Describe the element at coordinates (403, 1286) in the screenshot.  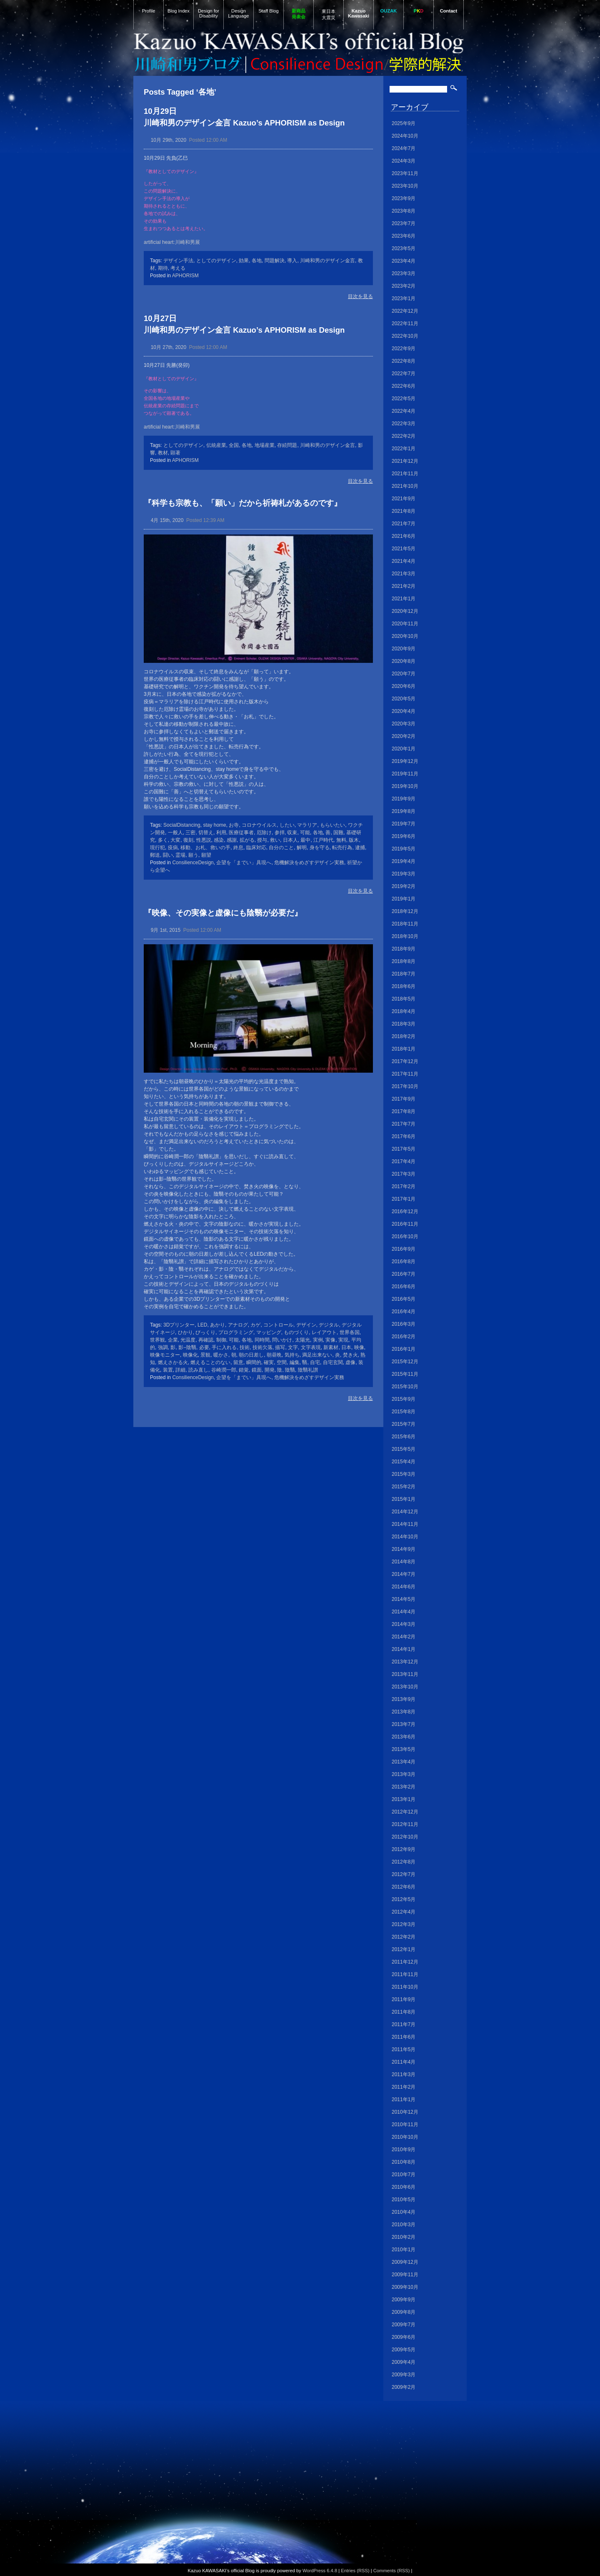
I see `2016年6月` at that location.